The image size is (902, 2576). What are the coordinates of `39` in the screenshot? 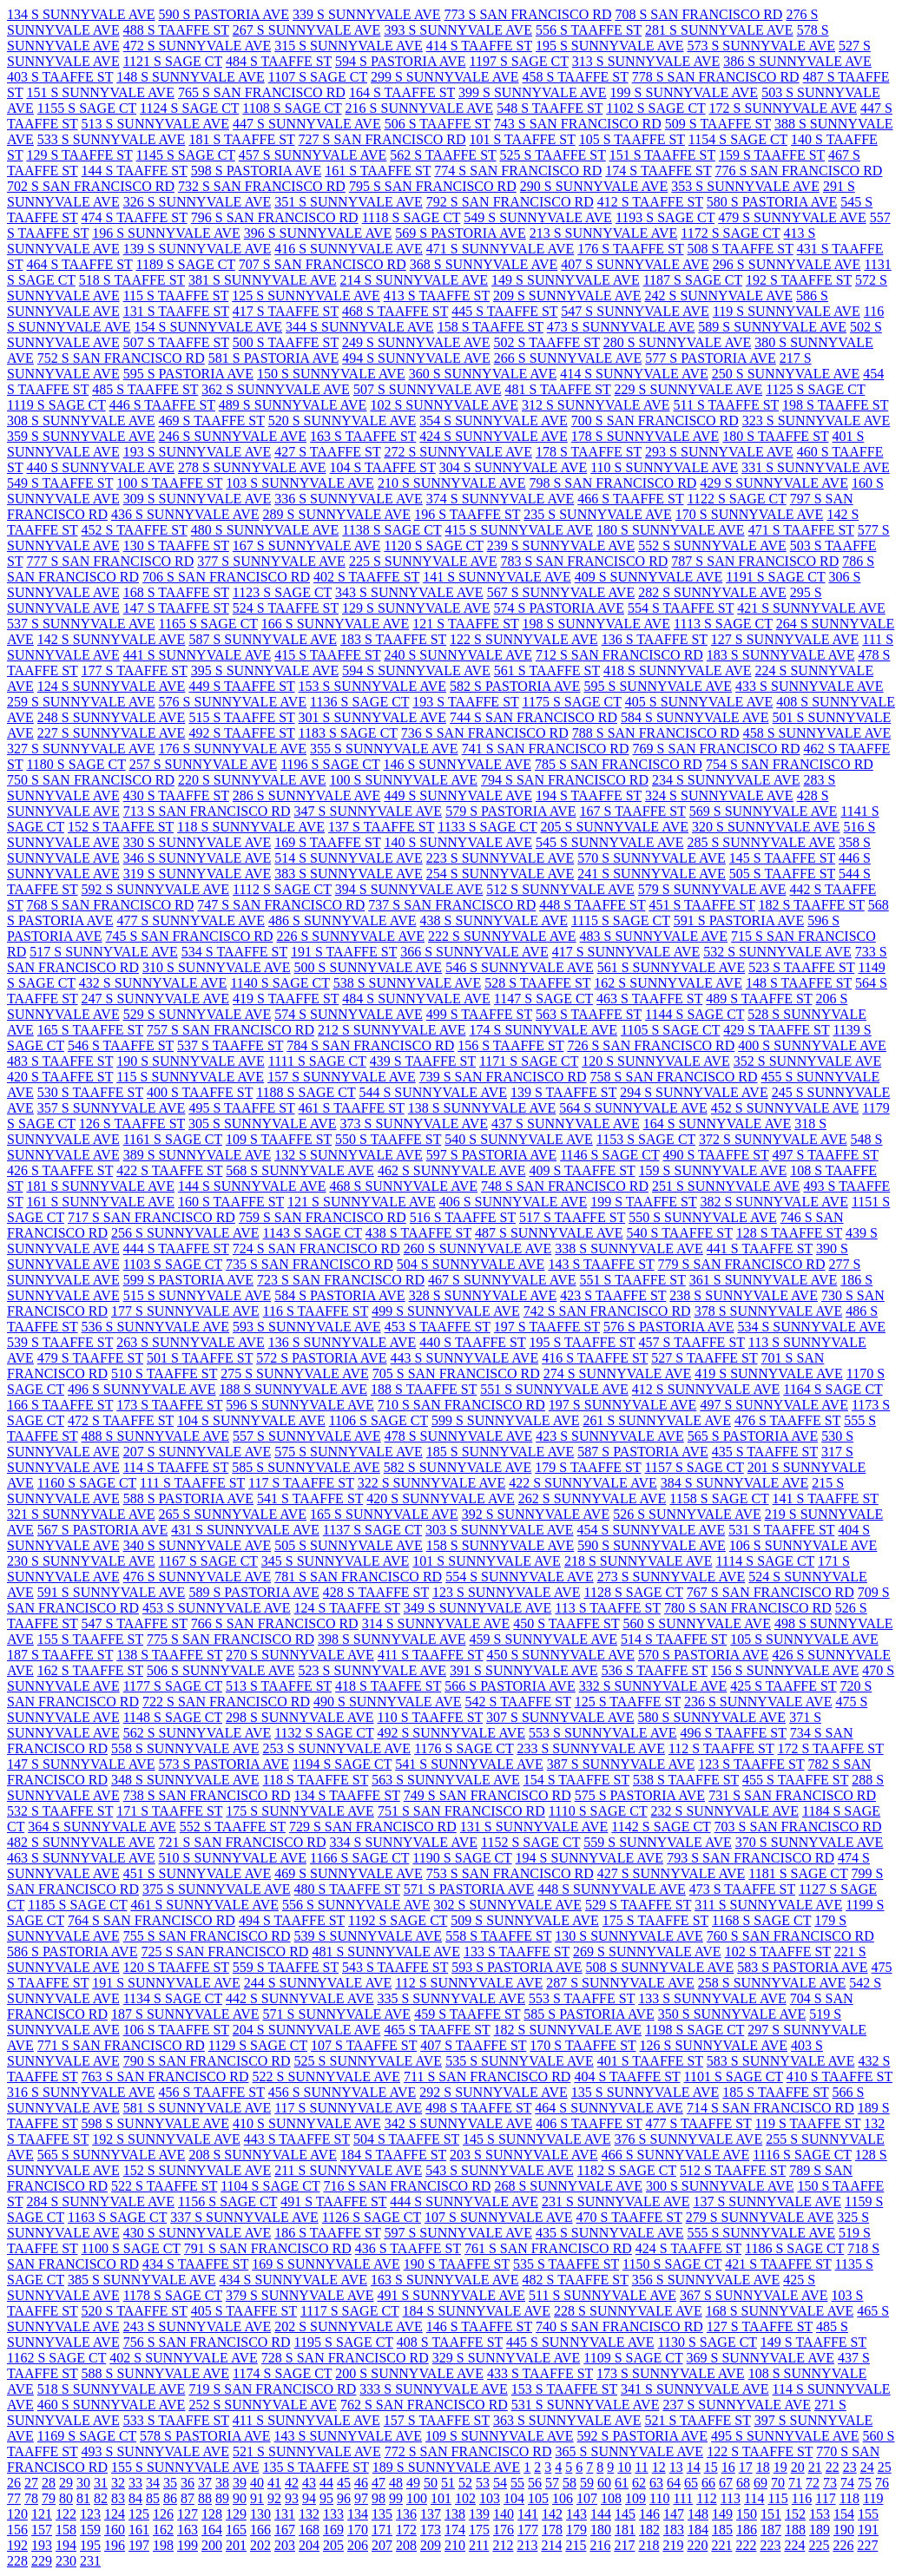 It's located at (240, 2482).